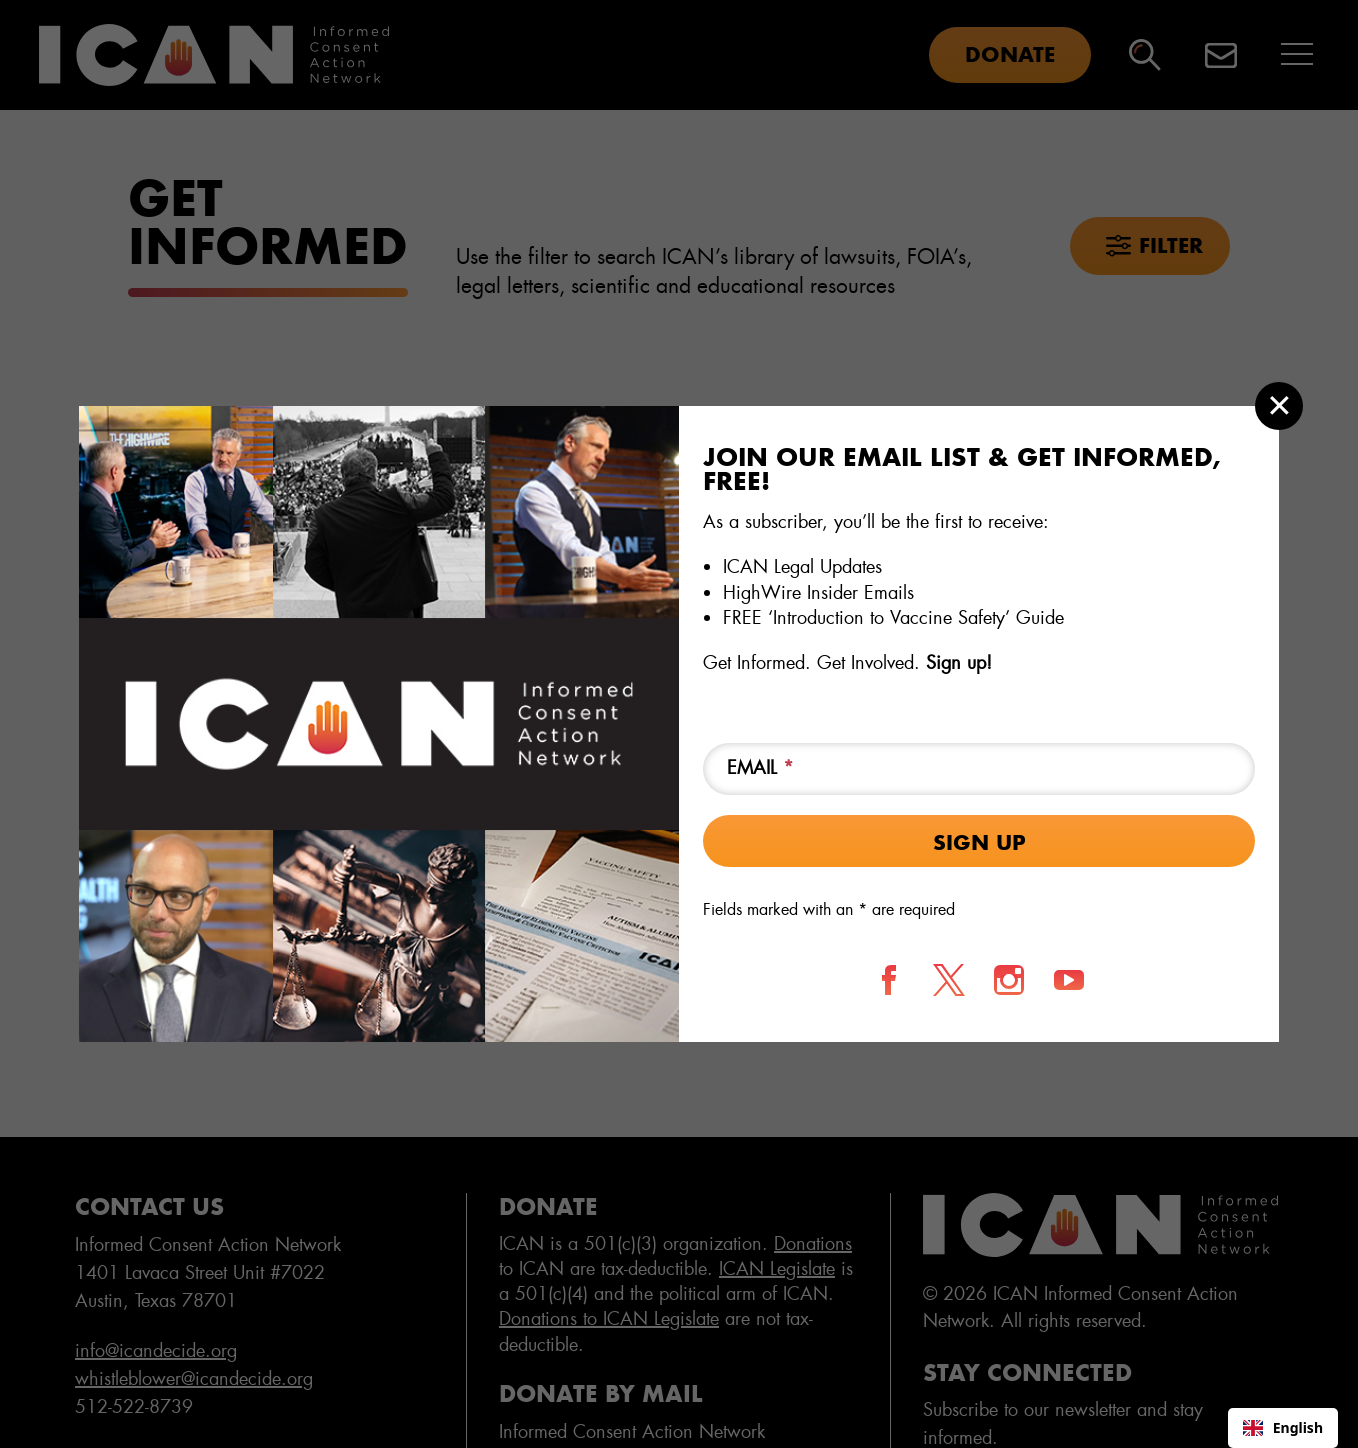  Describe the element at coordinates (760, 768) in the screenshot. I see `Email` at that location.